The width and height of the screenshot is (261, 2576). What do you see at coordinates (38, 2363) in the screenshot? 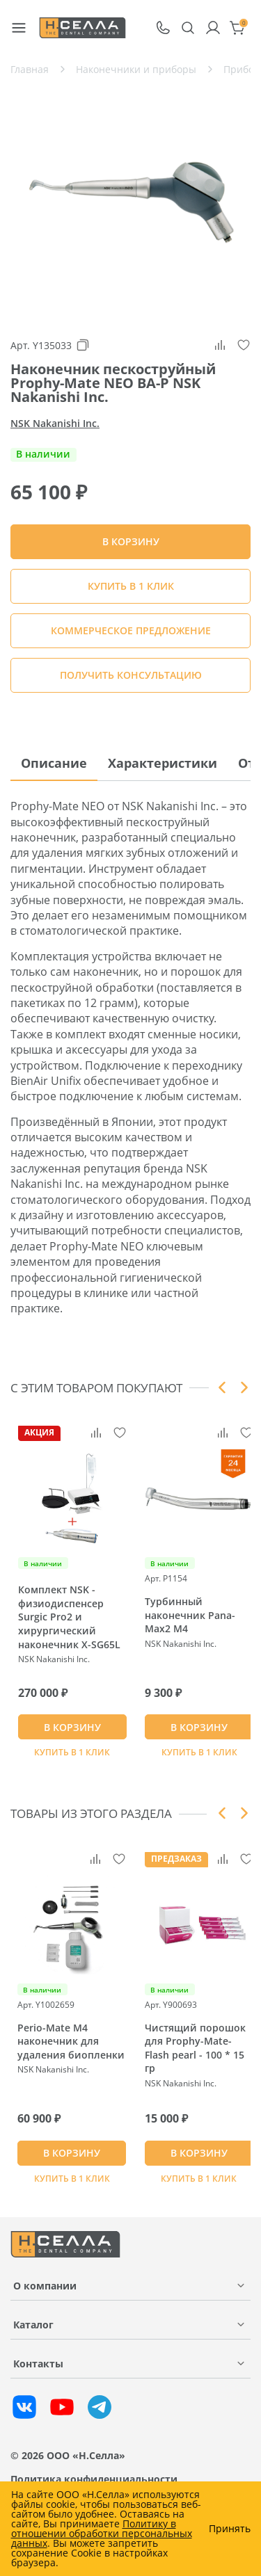
I see `Контакты` at bounding box center [38, 2363].